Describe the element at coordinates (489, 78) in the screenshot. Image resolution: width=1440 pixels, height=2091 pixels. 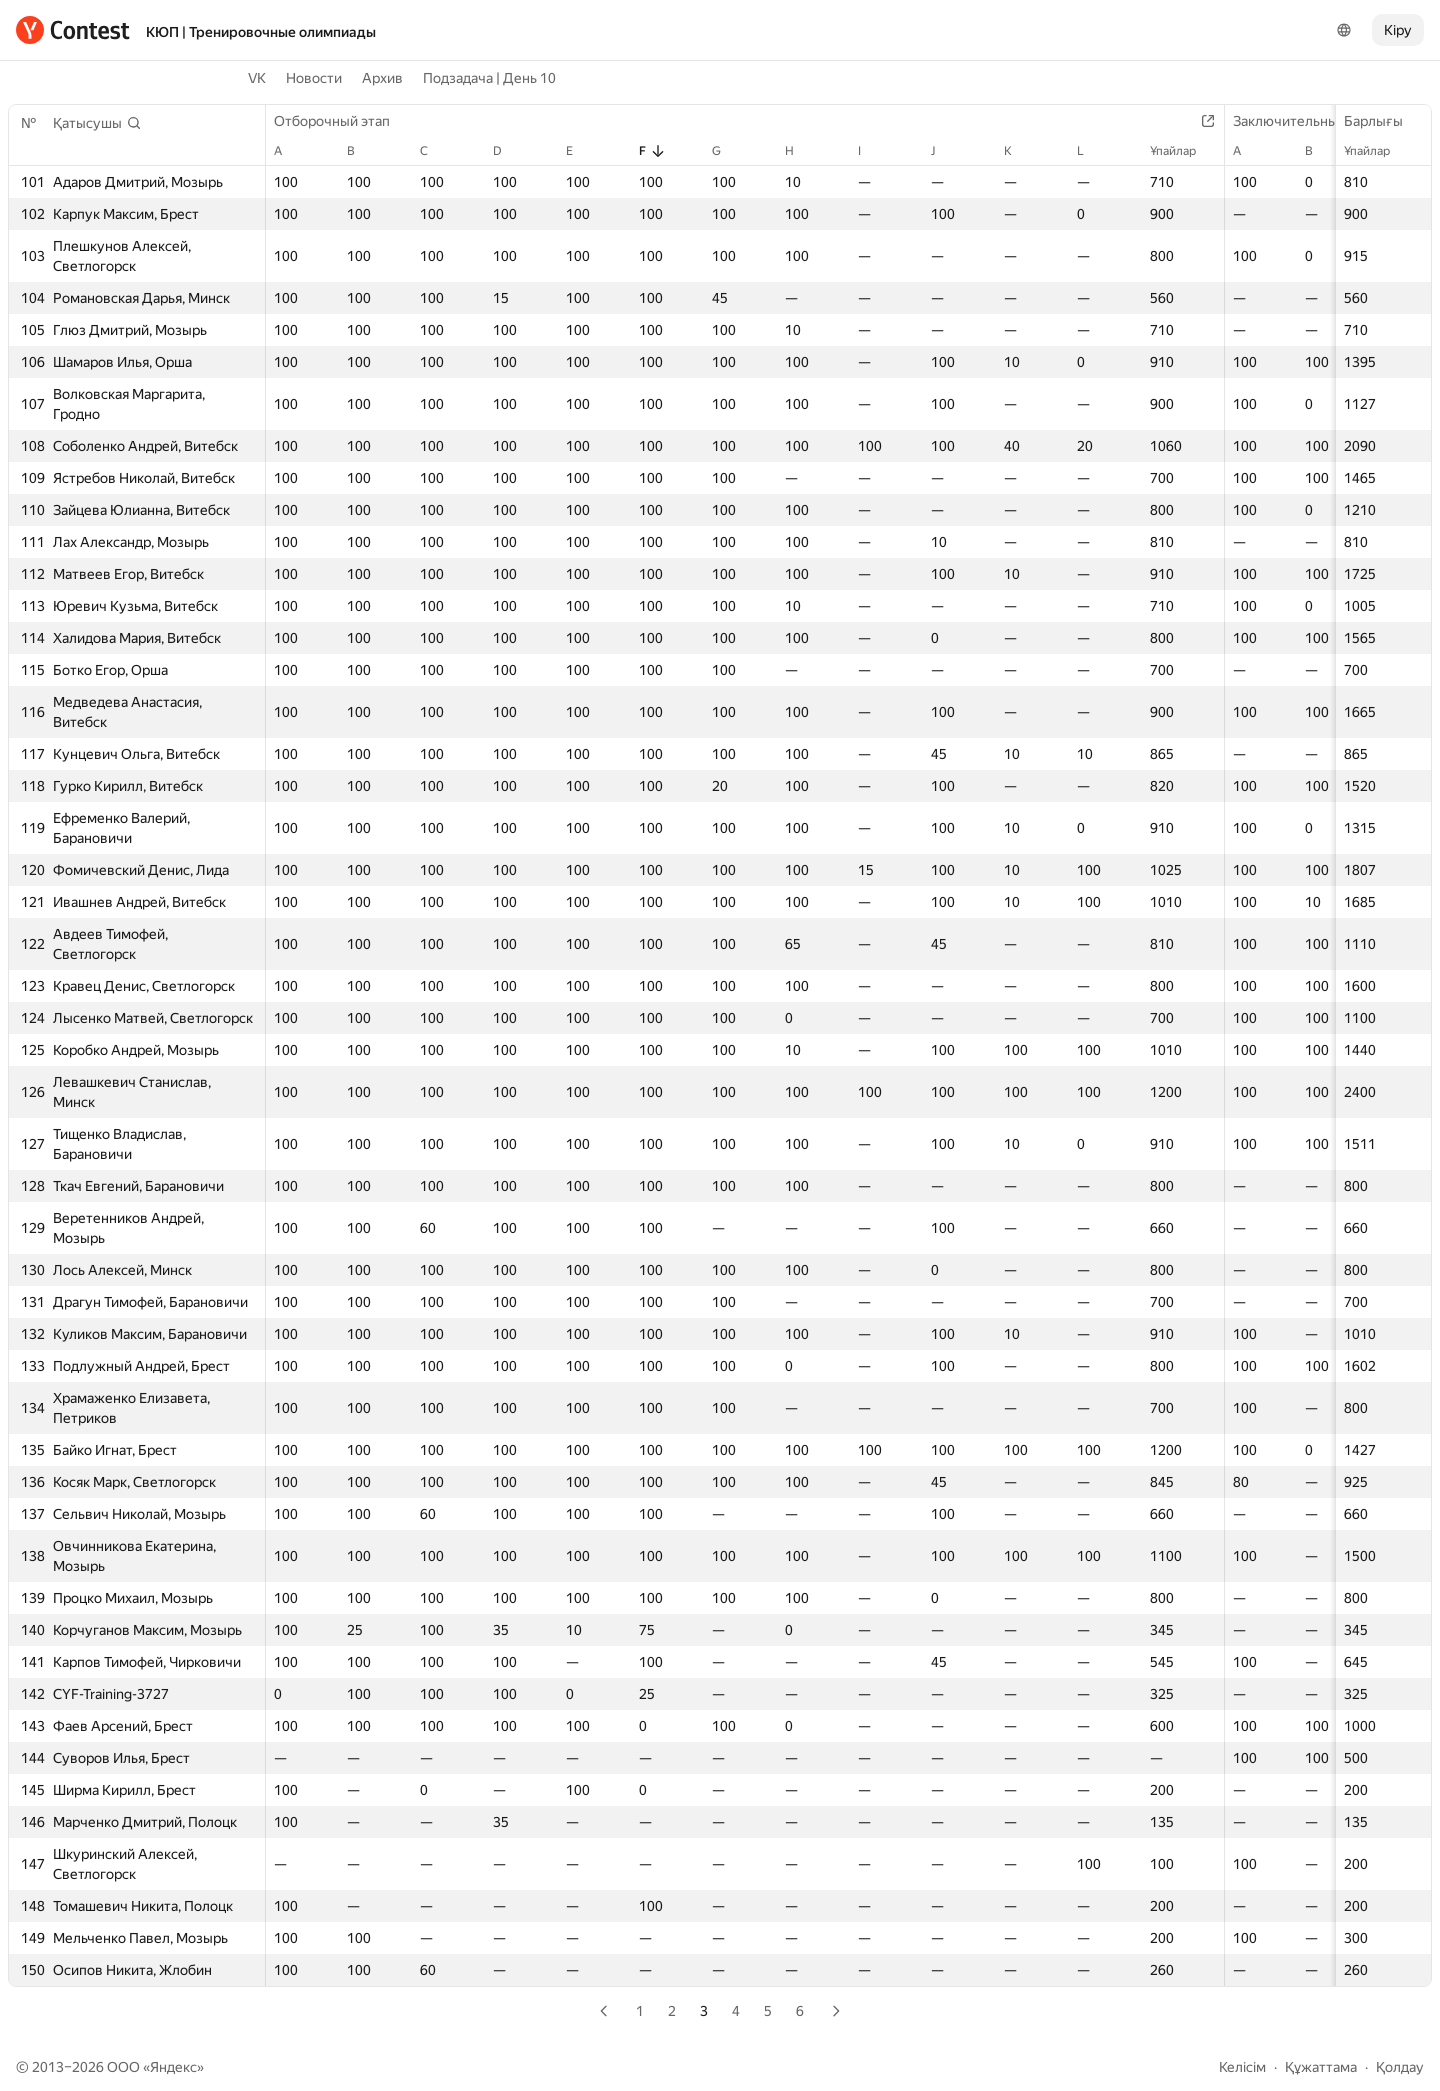
I see `Подзадача | День 10` at that location.